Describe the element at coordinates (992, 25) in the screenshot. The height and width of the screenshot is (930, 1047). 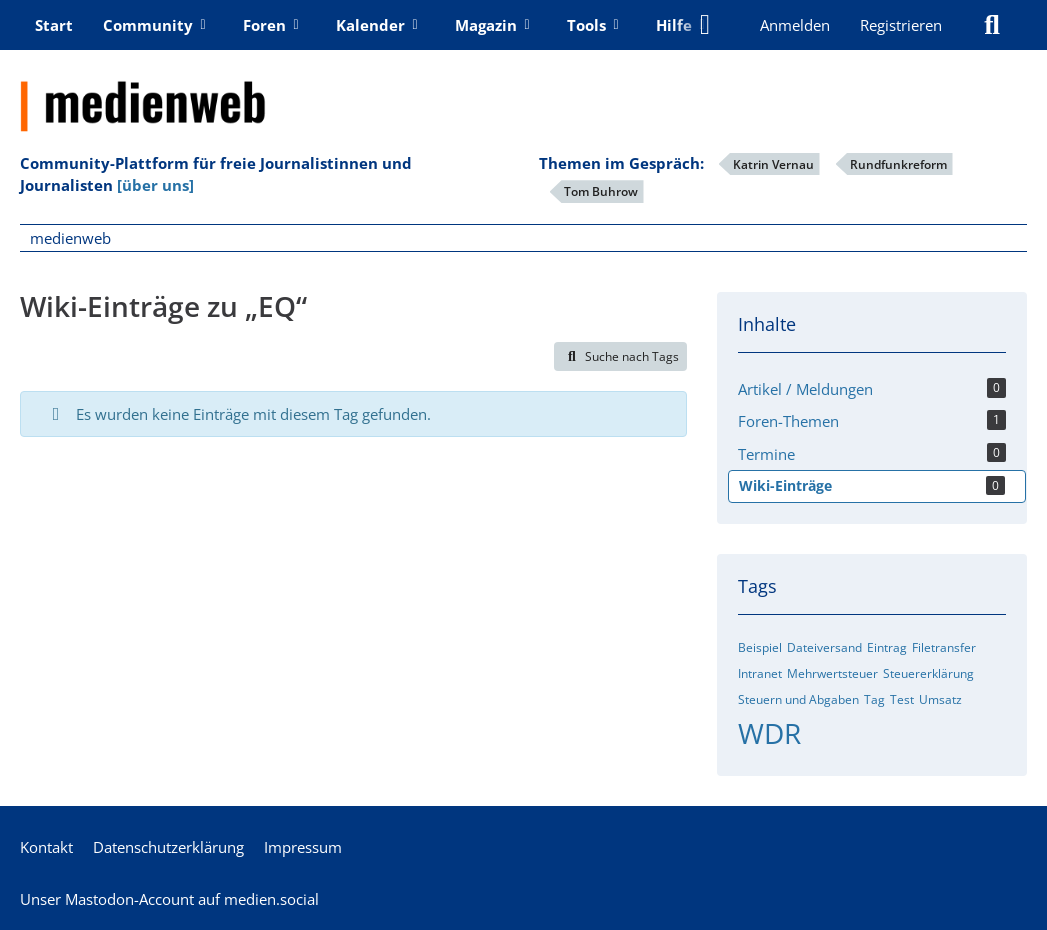
I see `[Suche]` at that location.